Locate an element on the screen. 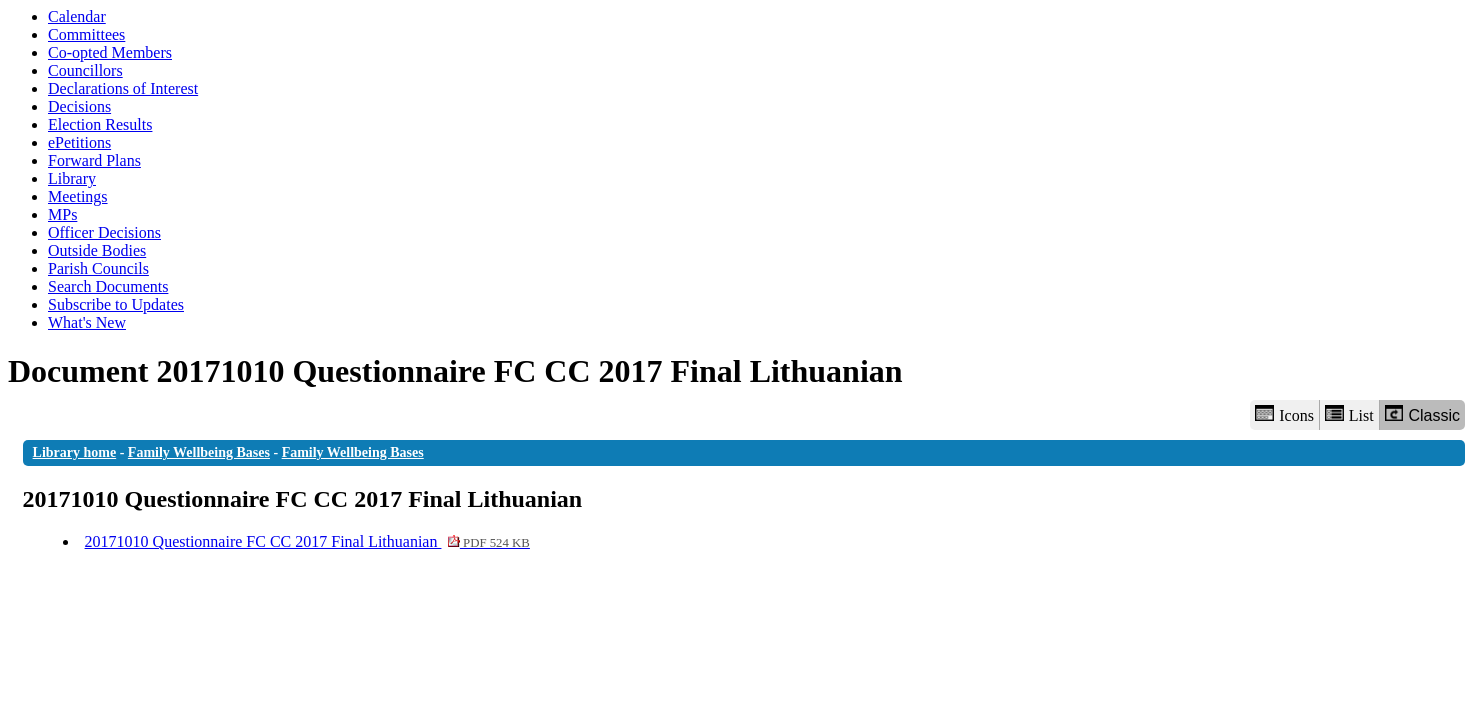 The width and height of the screenshot is (1473, 720). Committees is located at coordinates (86, 34).